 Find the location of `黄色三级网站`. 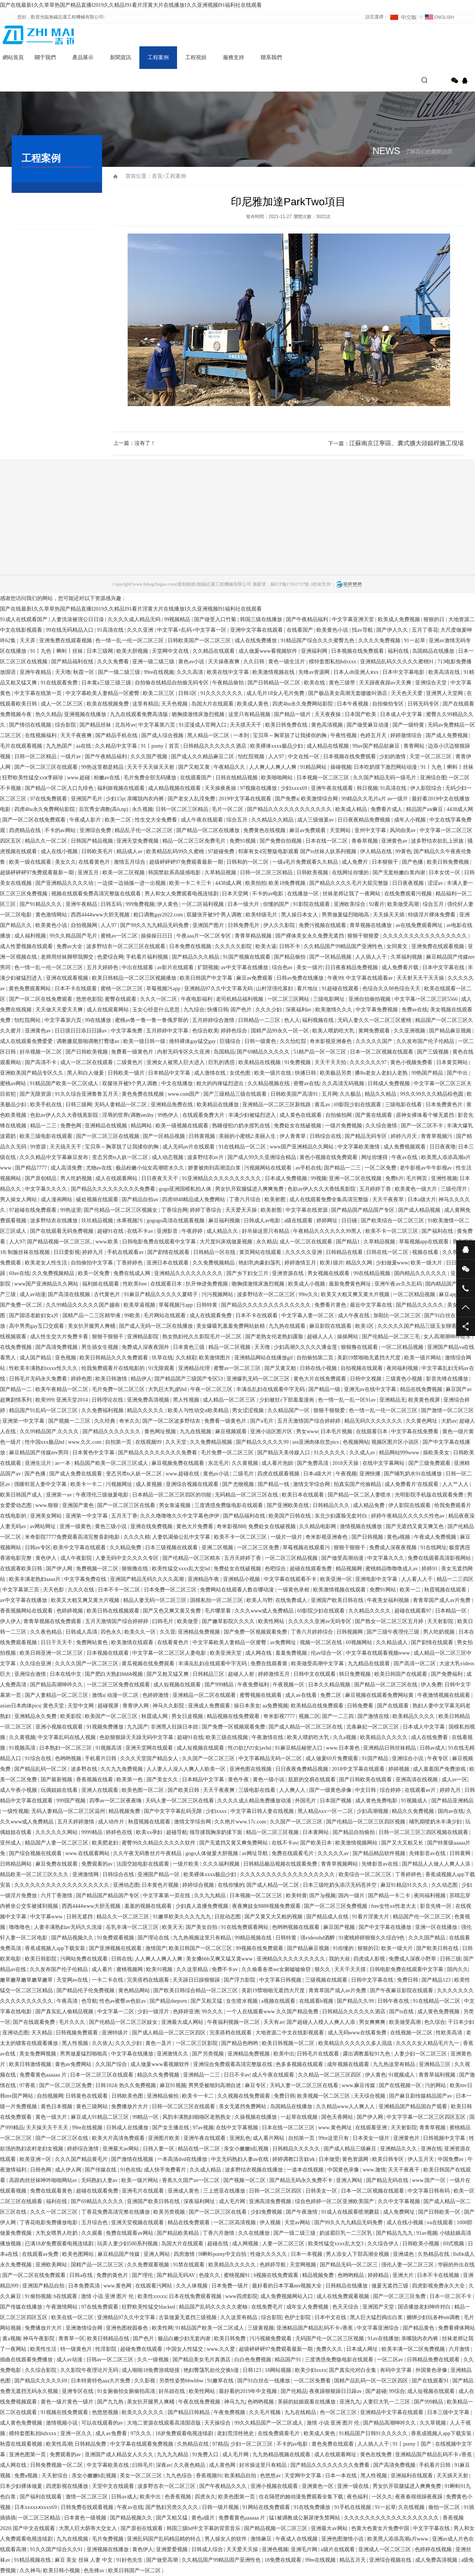

黄色三级网站 is located at coordinates (92, 2106).